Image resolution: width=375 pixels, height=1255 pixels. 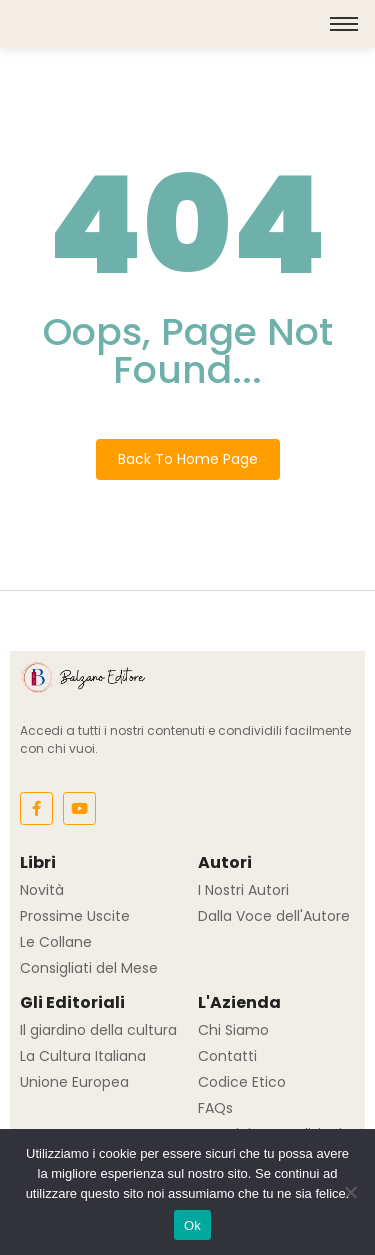 What do you see at coordinates (227, 1056) in the screenshot?
I see `Contatti` at bounding box center [227, 1056].